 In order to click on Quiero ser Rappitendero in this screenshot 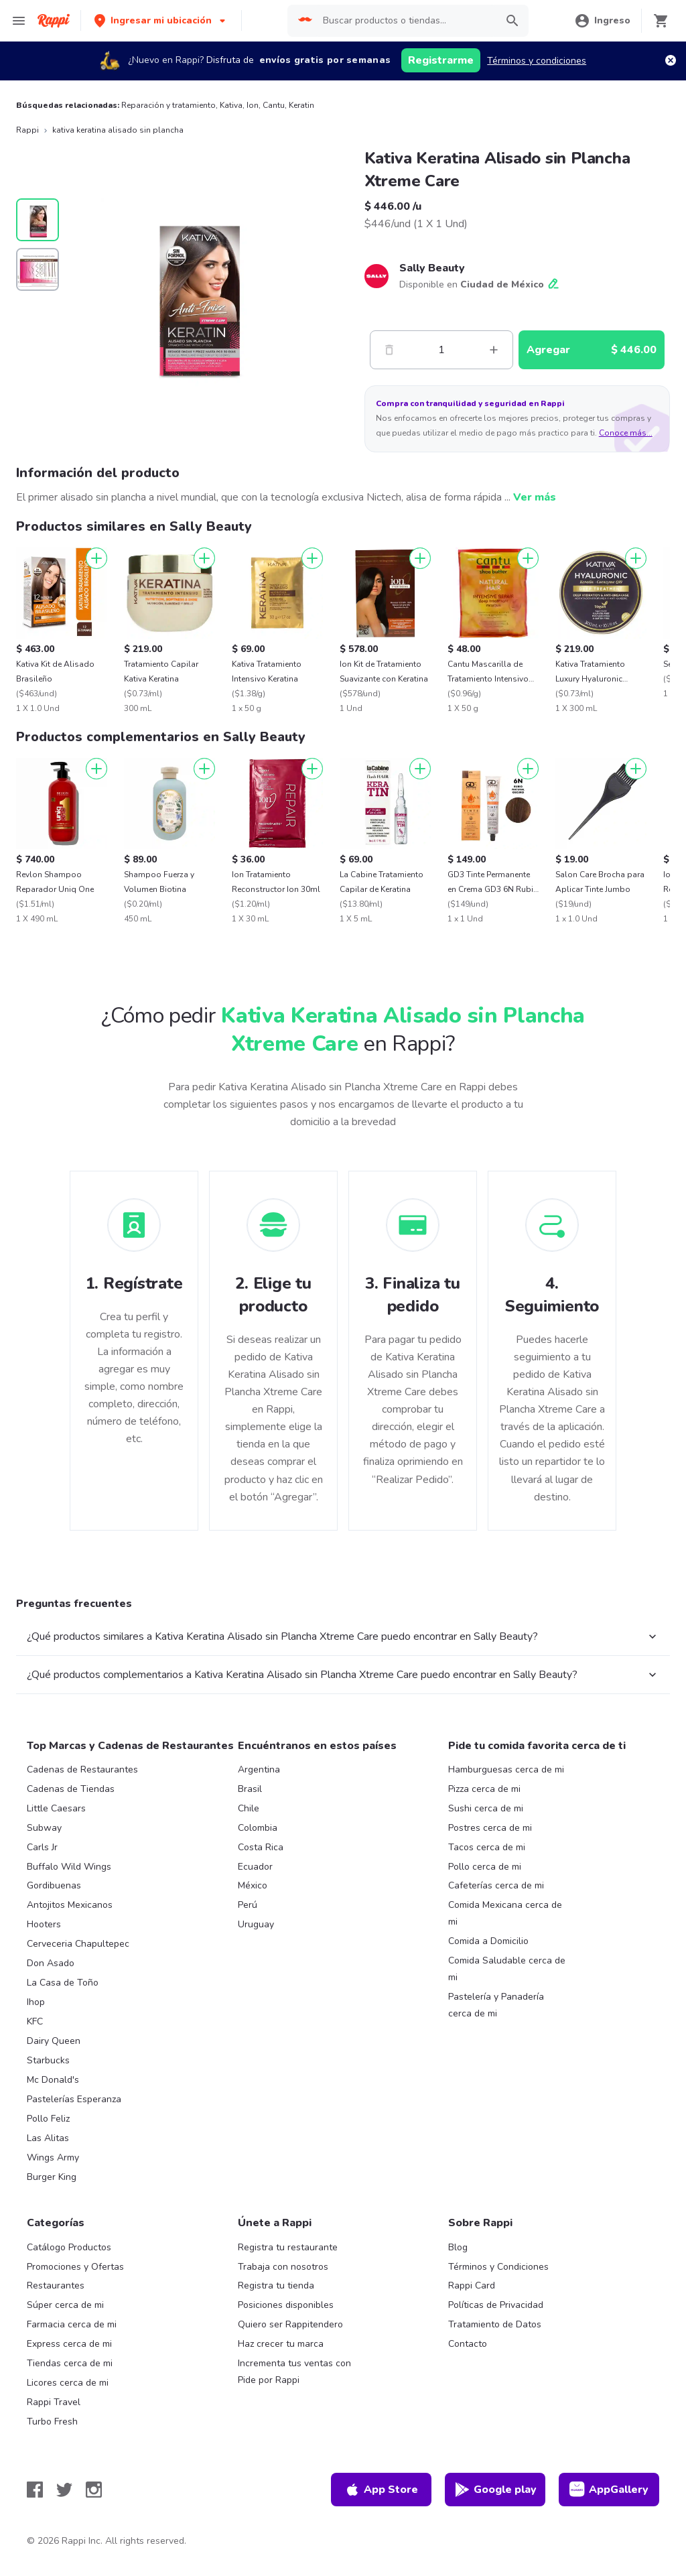, I will do `click(290, 2324)`.